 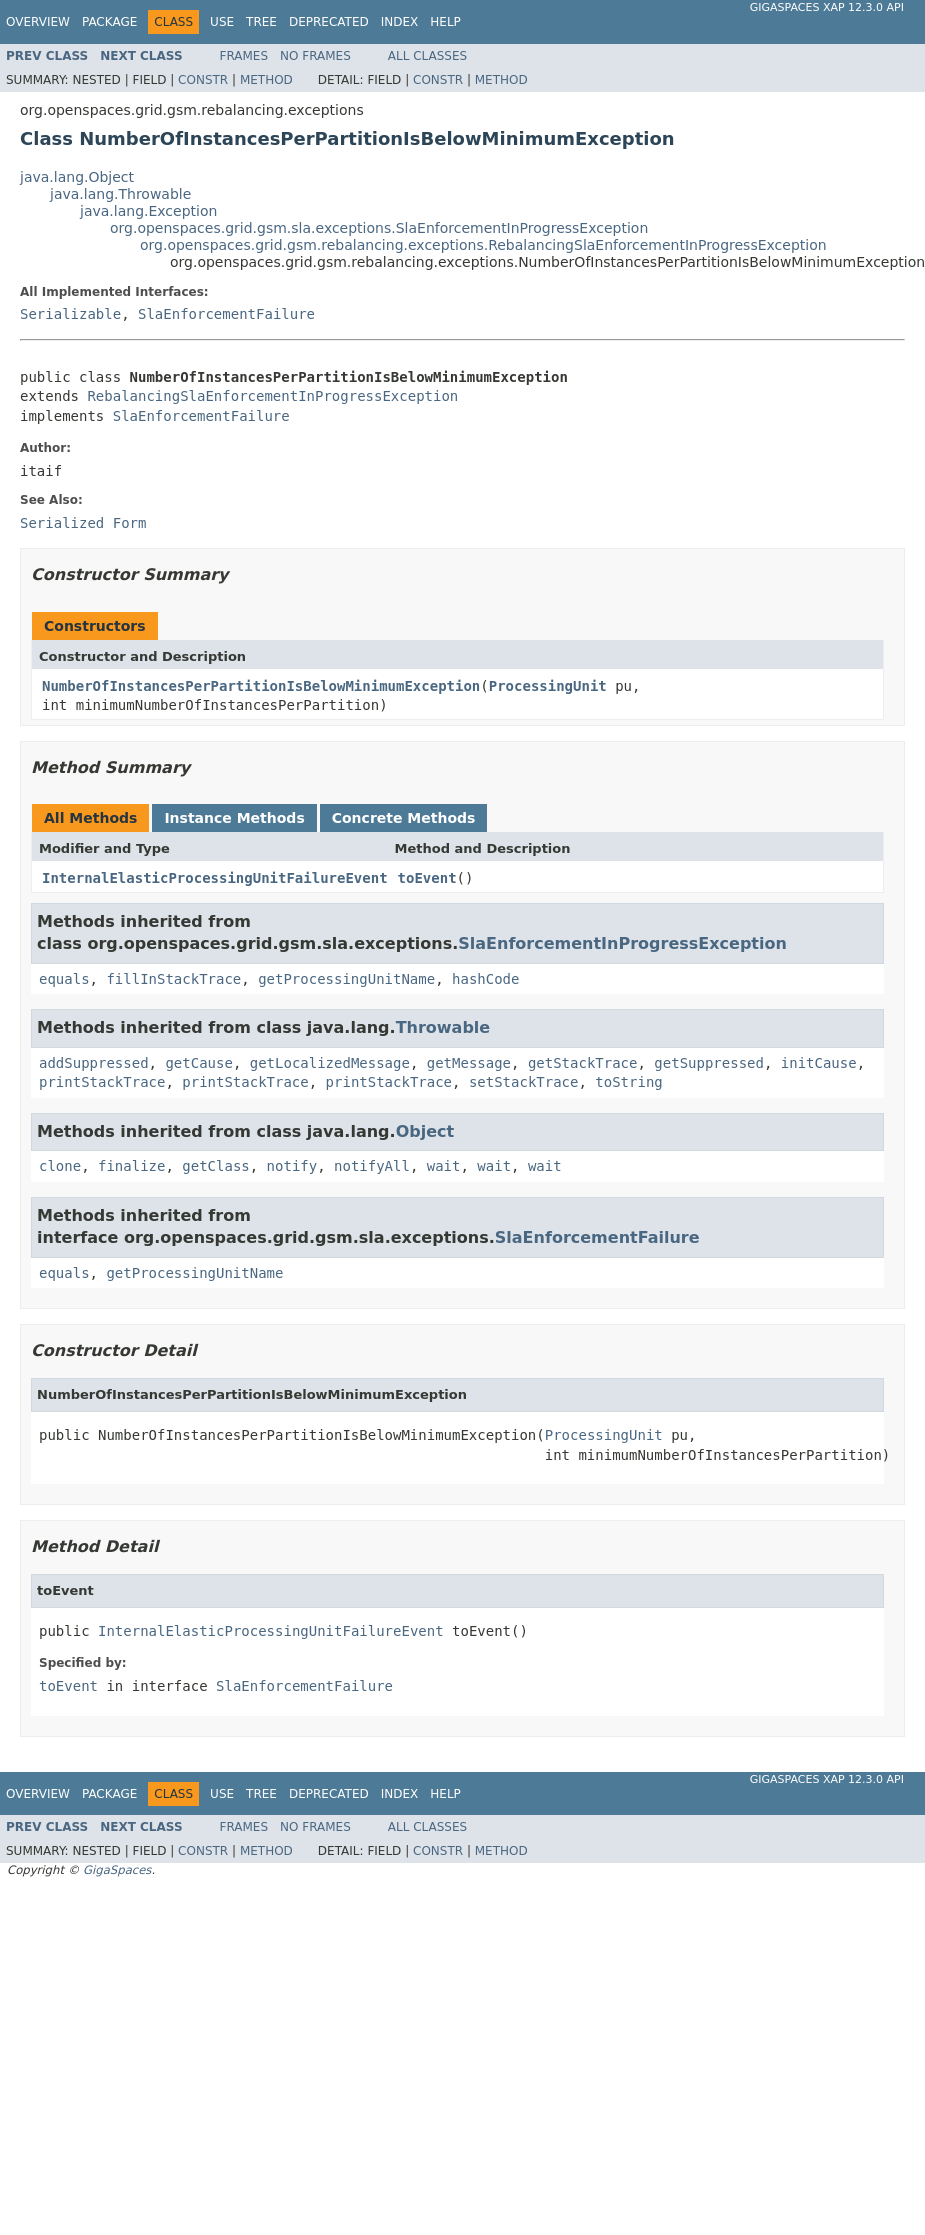 I want to click on java.lang.Throwable, so click(x=120, y=194).